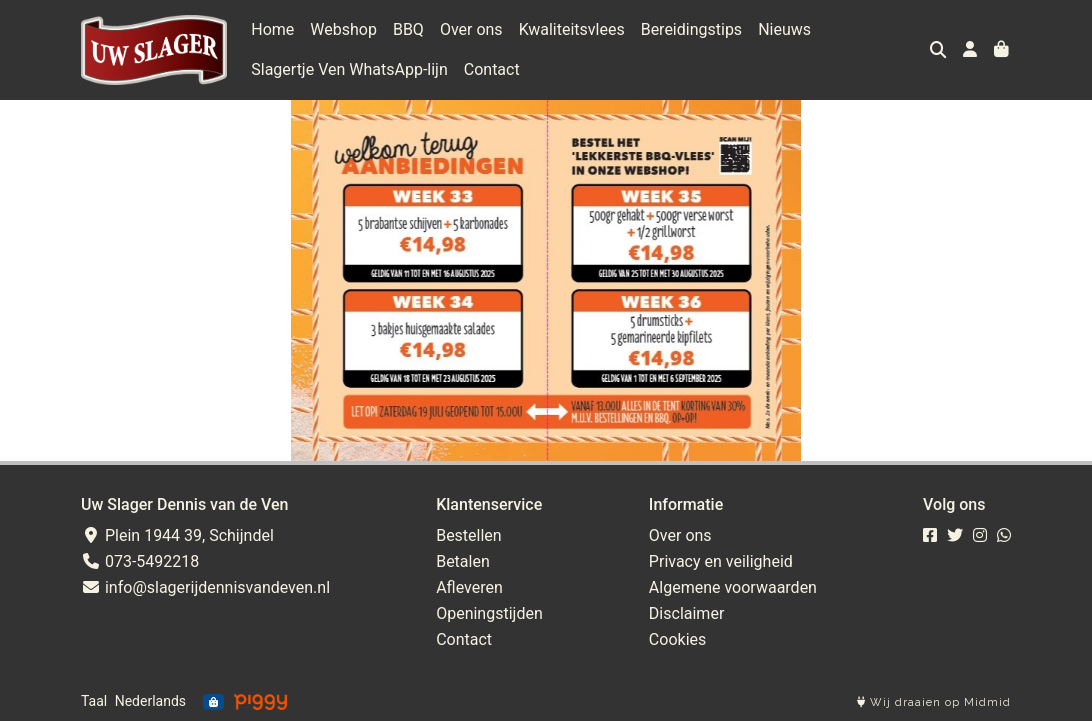 Image resolution: width=1092 pixels, height=721 pixels. What do you see at coordinates (469, 535) in the screenshot?
I see `Bestellen` at bounding box center [469, 535].